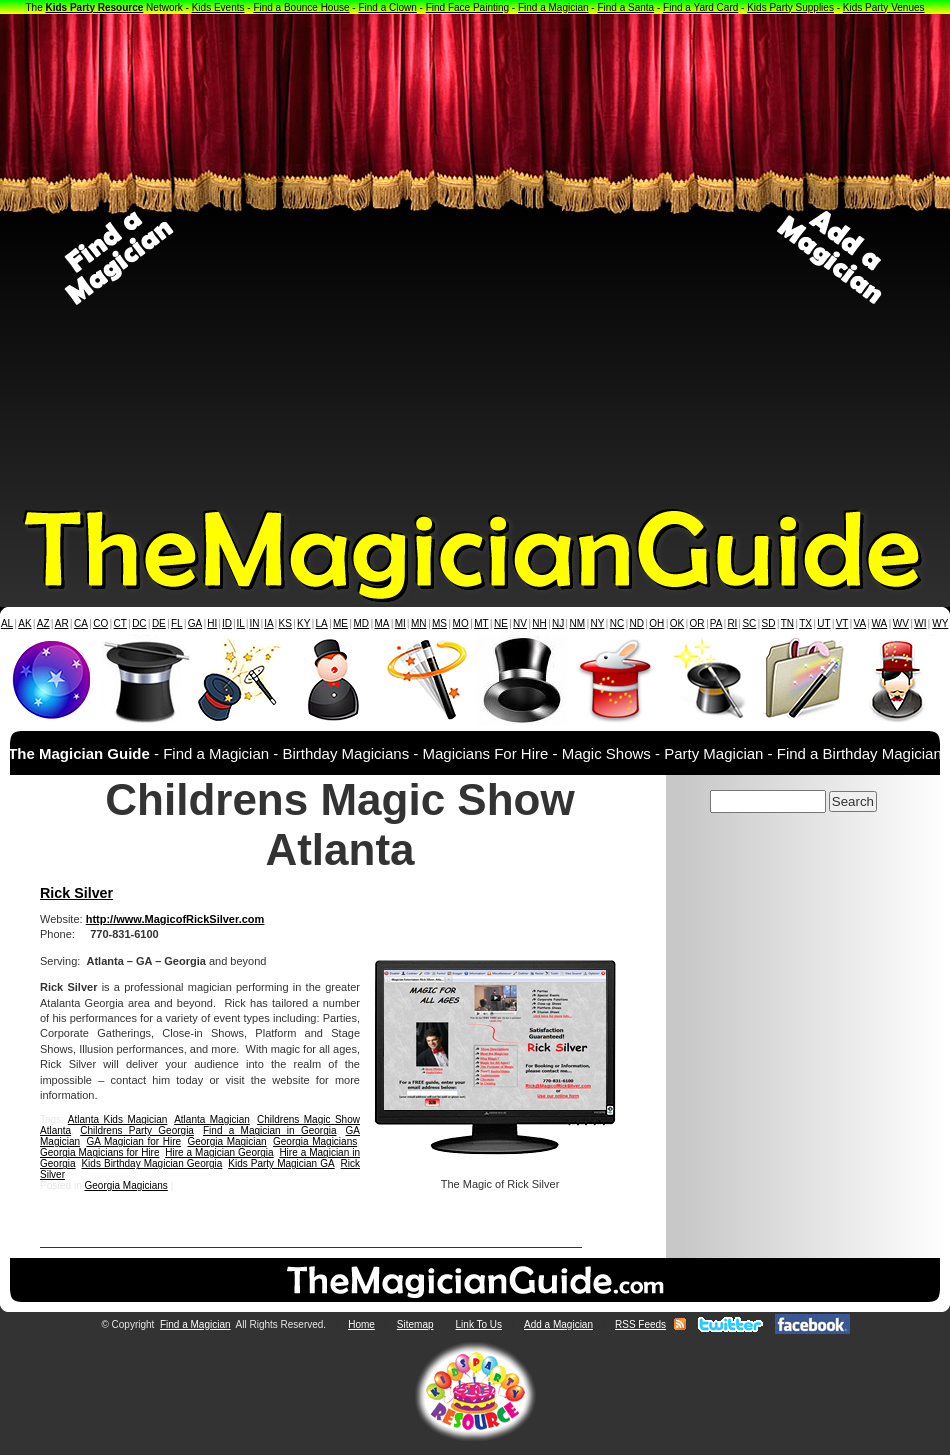 The image size is (950, 1455). I want to click on Kids Party Magician GA, so click(281, 1163).